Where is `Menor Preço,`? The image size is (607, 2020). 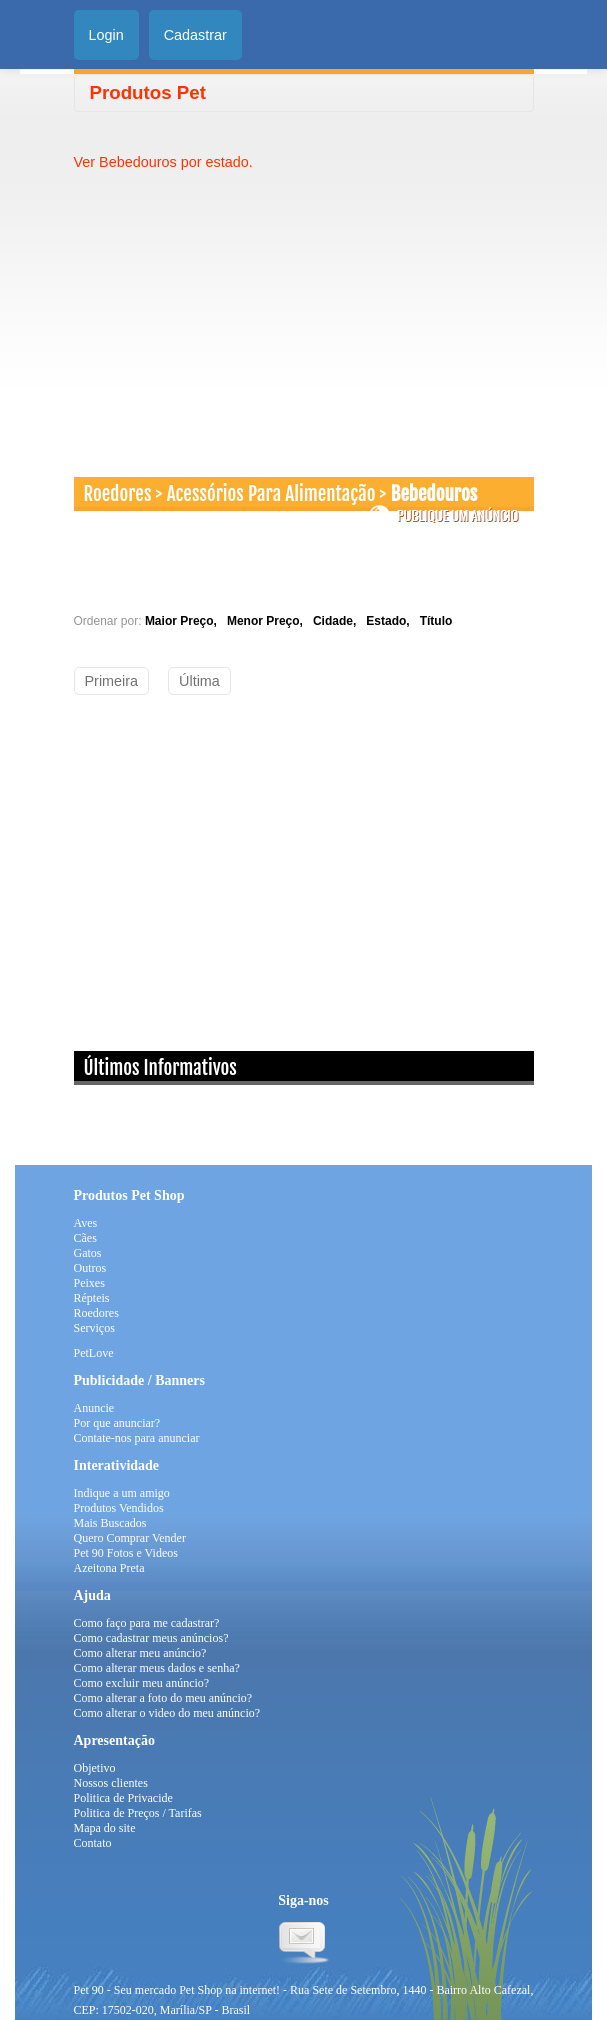
Menor Preço, is located at coordinates (268, 621).